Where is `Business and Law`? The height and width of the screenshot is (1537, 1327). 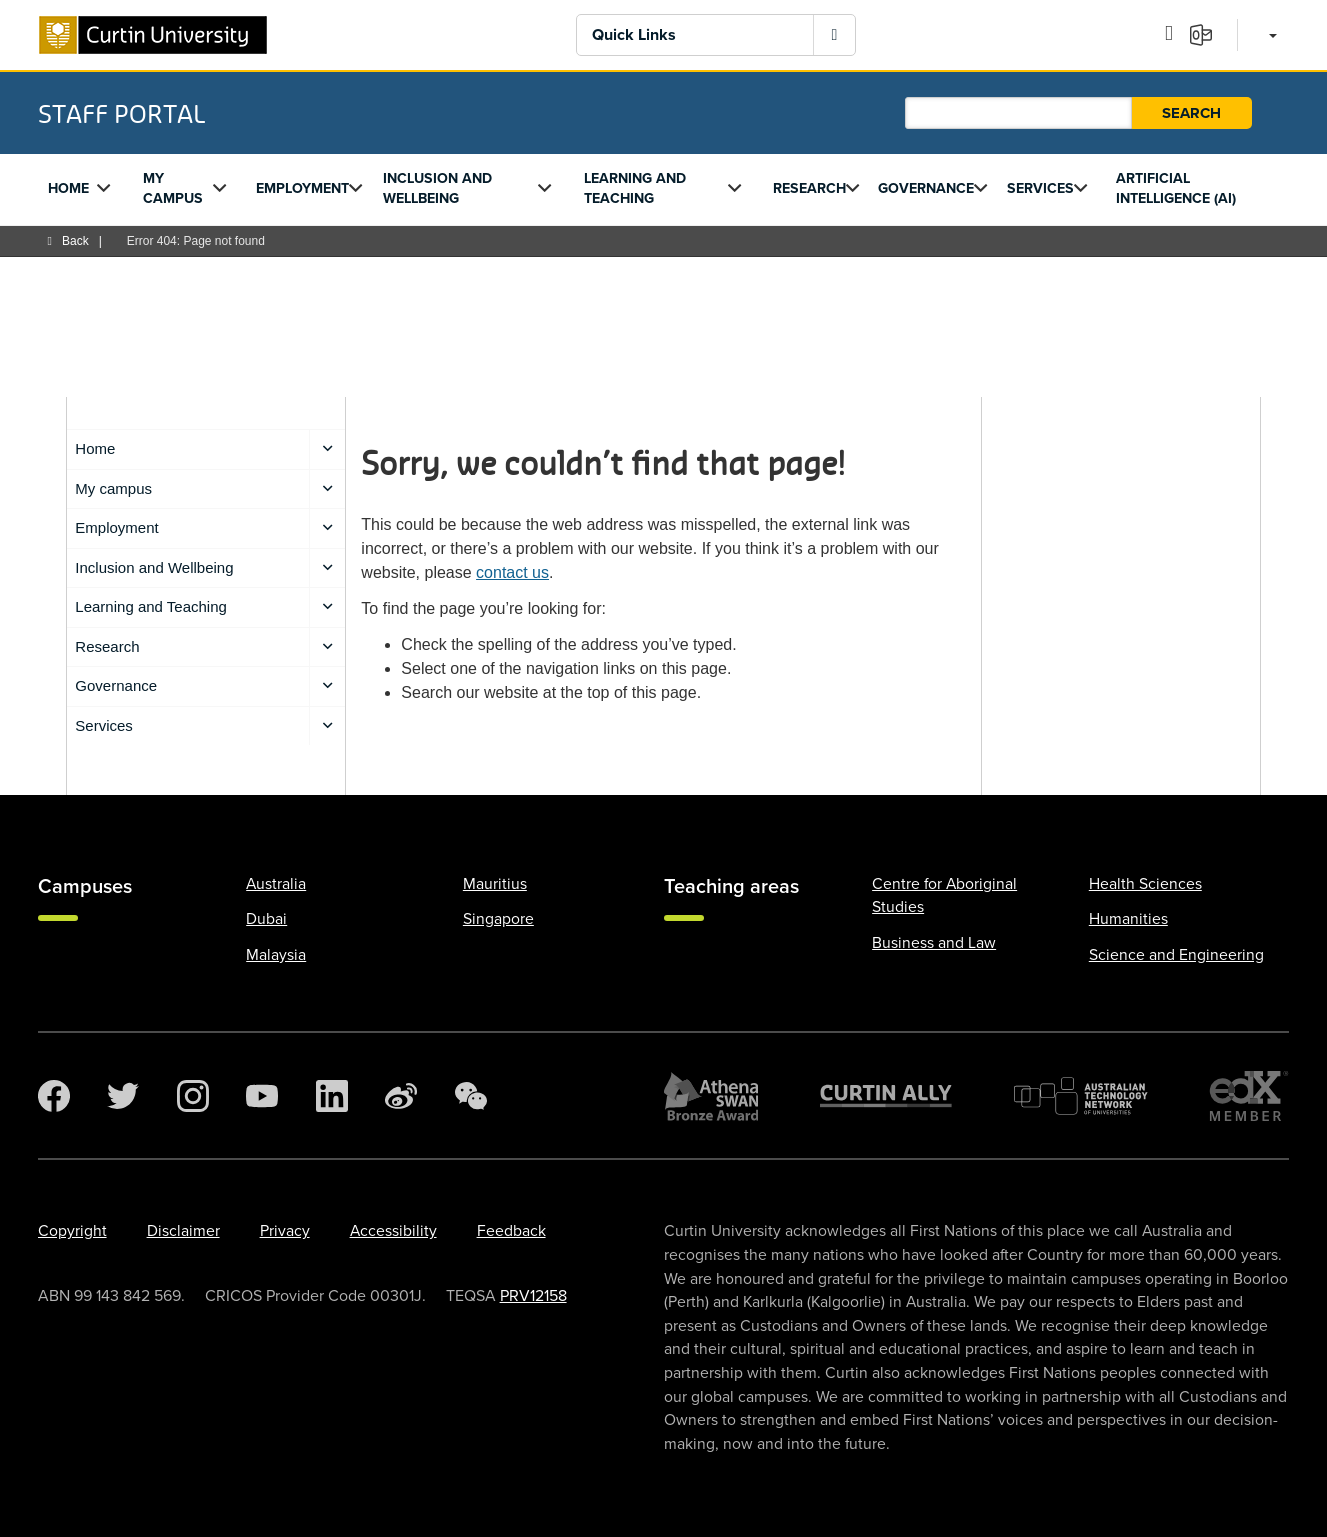 Business and Law is located at coordinates (934, 943).